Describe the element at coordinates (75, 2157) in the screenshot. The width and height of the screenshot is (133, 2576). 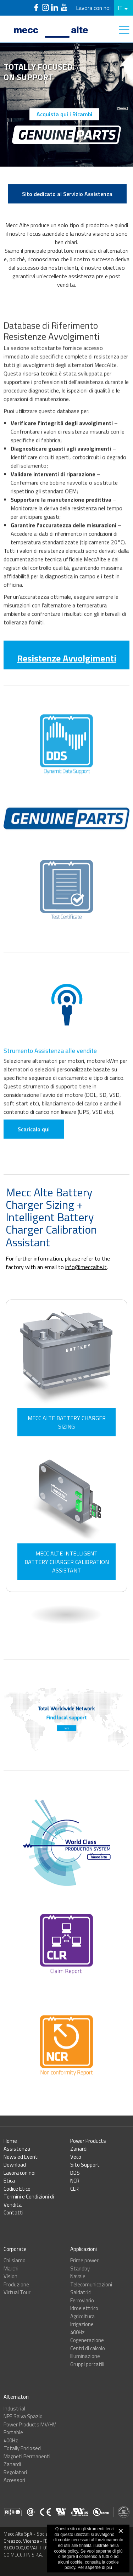
I see `Veco` at that location.